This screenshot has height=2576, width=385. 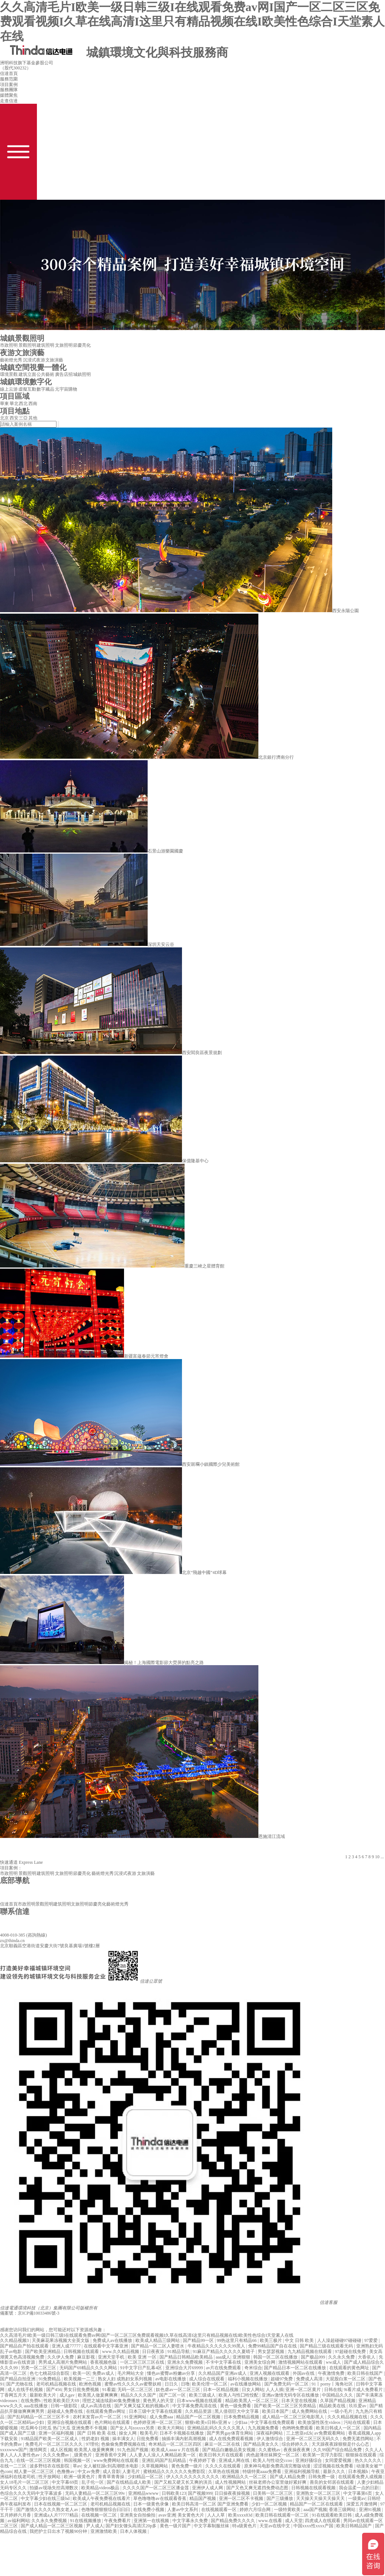 What do you see at coordinates (64, 2405) in the screenshot?
I see `日韩一级影院` at bounding box center [64, 2405].